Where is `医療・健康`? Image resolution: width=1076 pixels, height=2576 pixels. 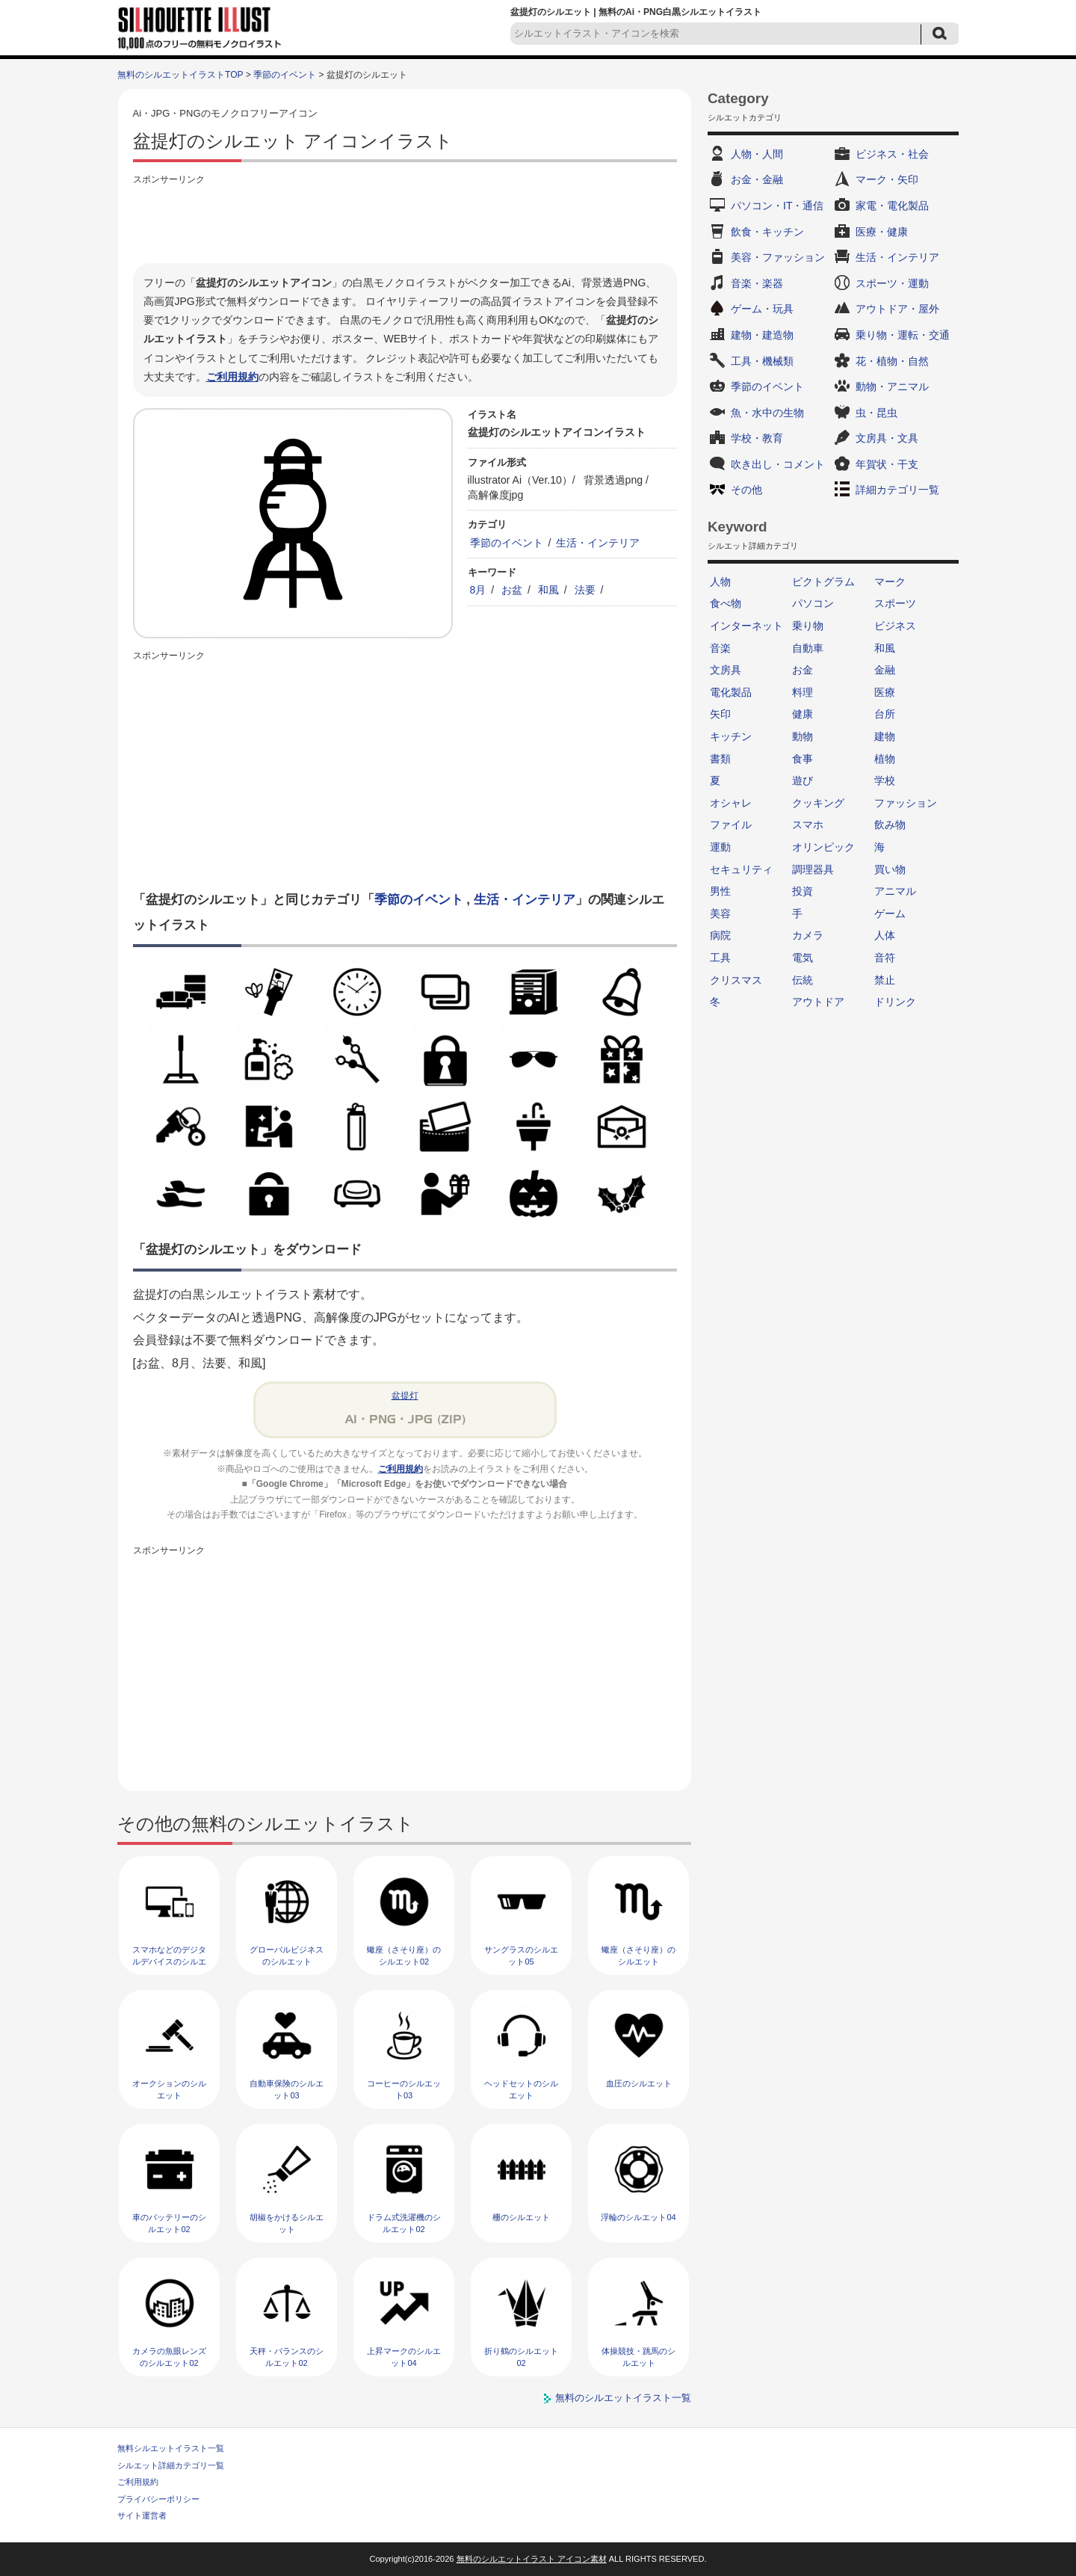
医療・健康 is located at coordinates (882, 232).